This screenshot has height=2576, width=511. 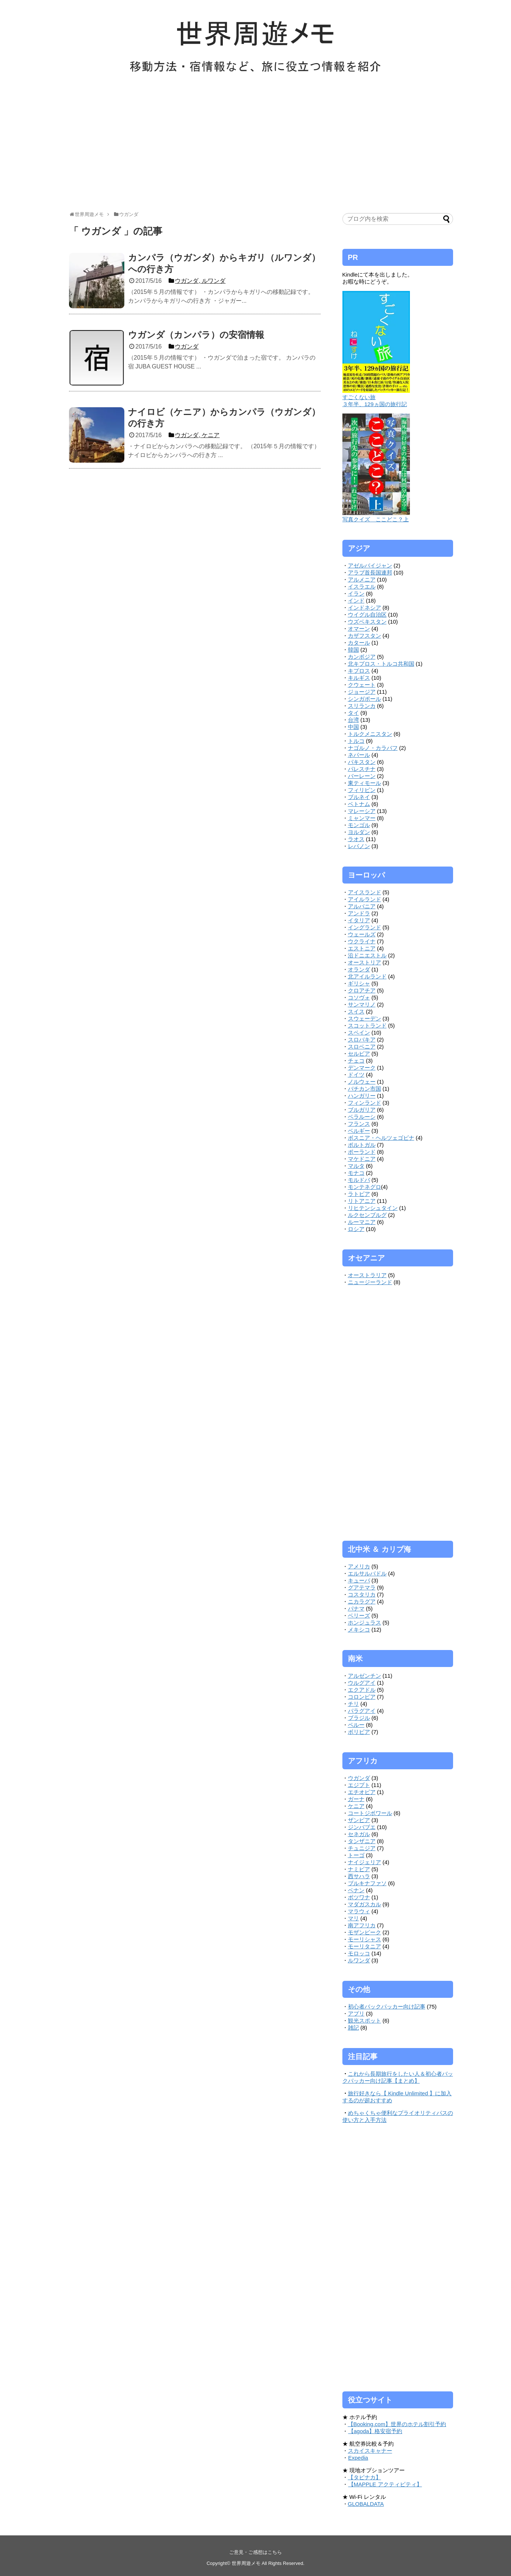 What do you see at coordinates (364, 927) in the screenshot?
I see `イングランド` at bounding box center [364, 927].